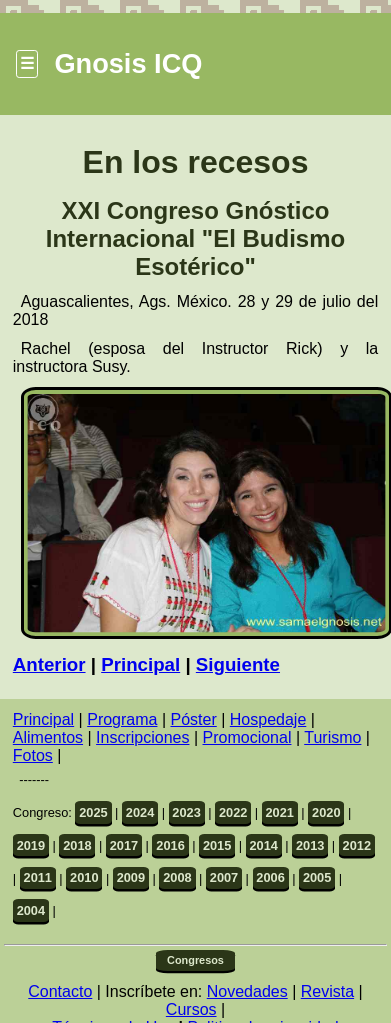  Describe the element at coordinates (142, 737) in the screenshot. I see `Inscripciones` at that location.